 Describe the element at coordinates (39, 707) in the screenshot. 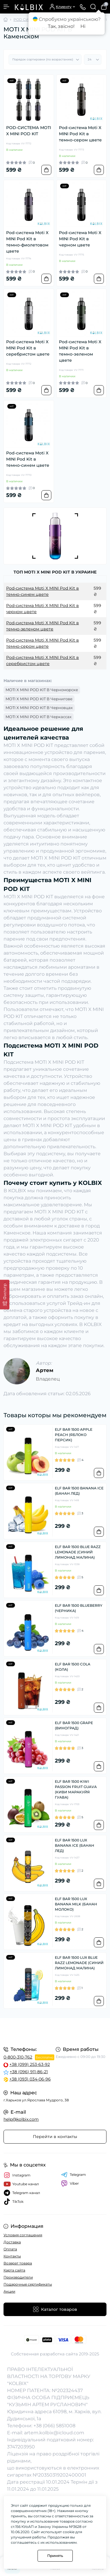

I see `MOTI X MINI POD KIT В Черновцах` at that location.